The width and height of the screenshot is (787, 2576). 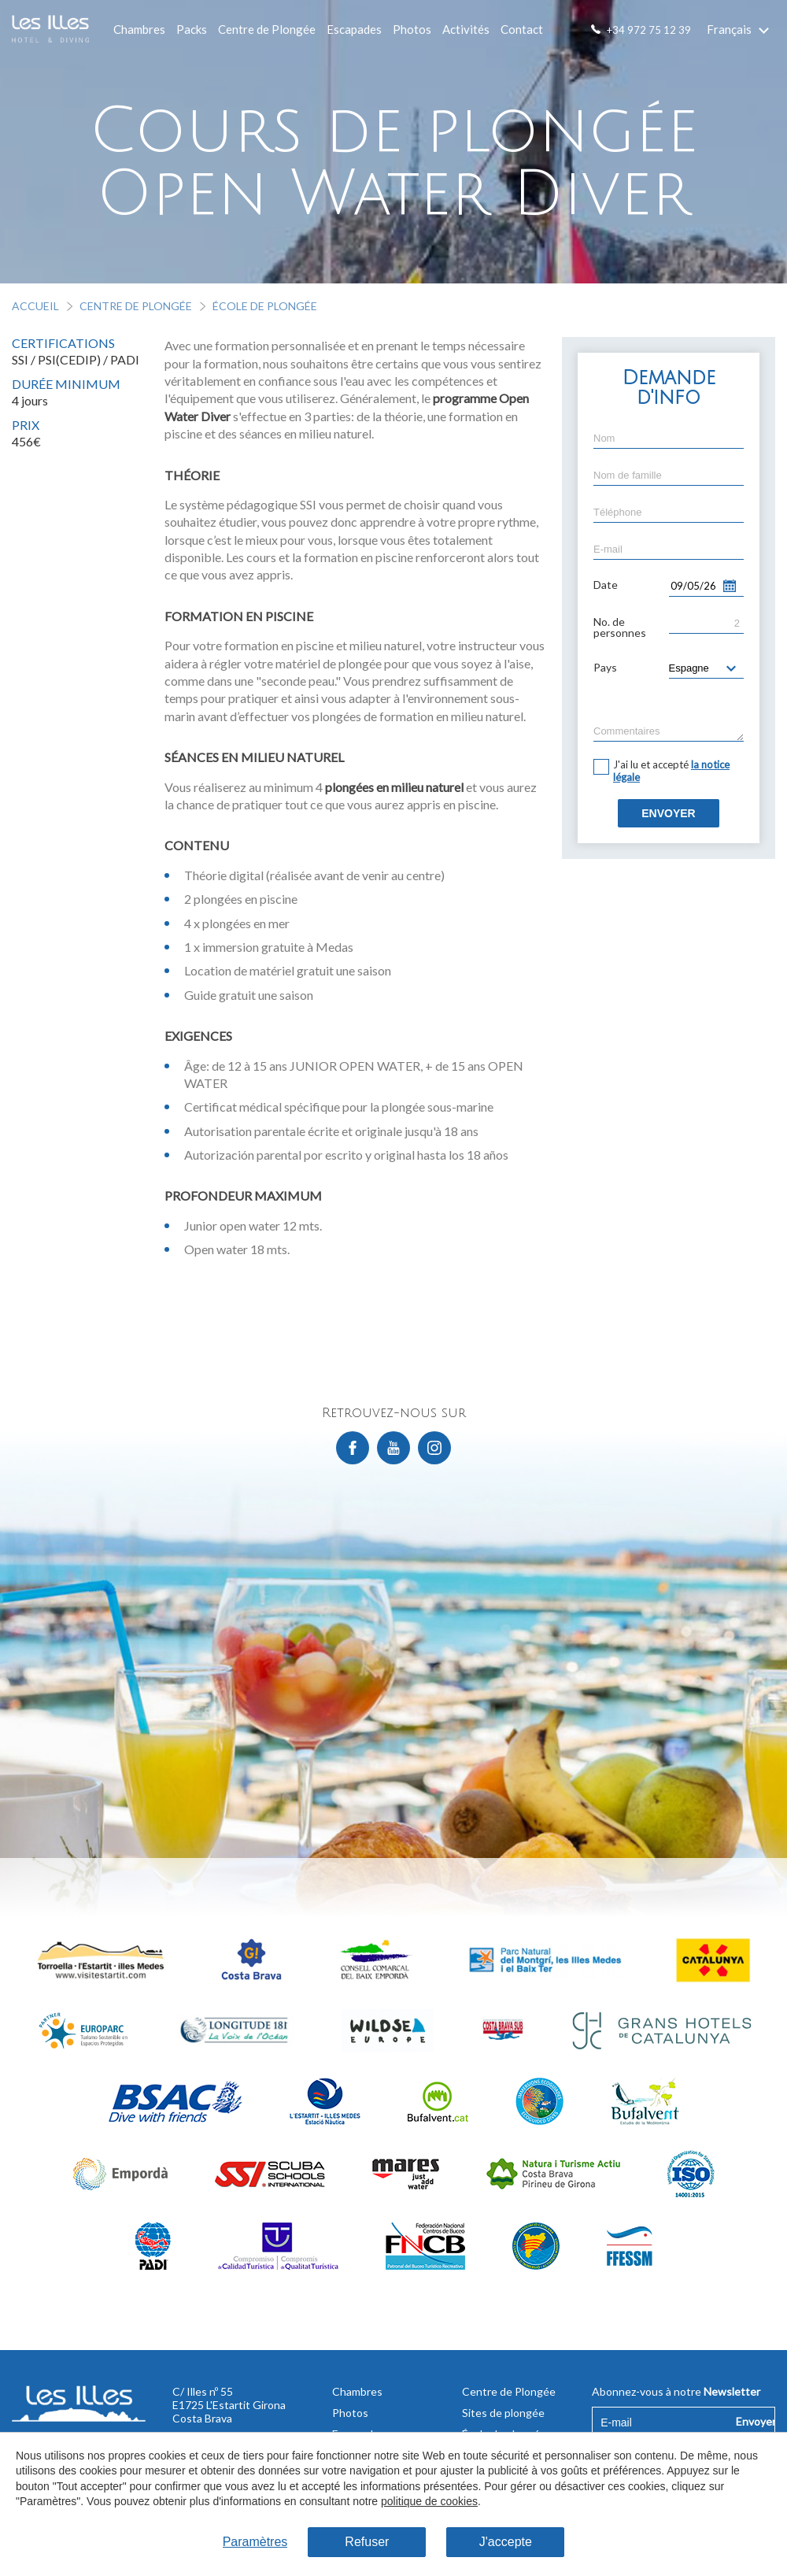 I want to click on +34 972 75 12 39, so click(x=649, y=30).